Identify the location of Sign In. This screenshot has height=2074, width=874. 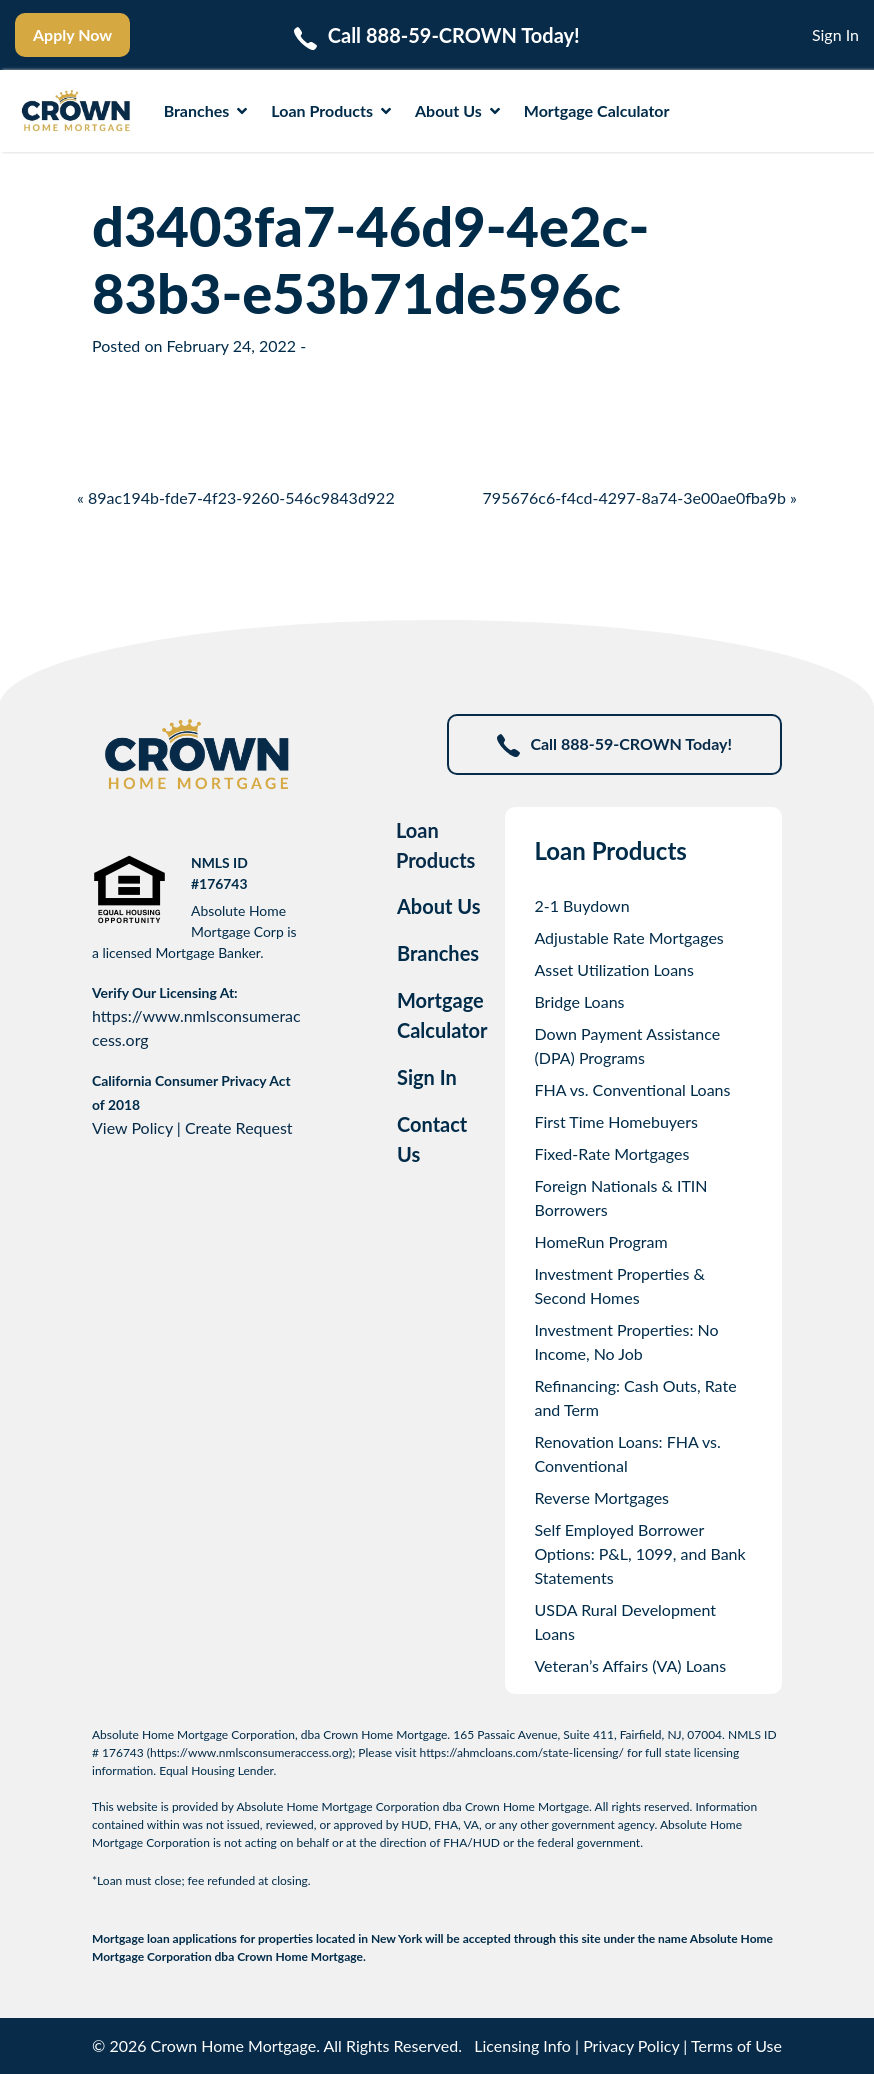
(835, 34).